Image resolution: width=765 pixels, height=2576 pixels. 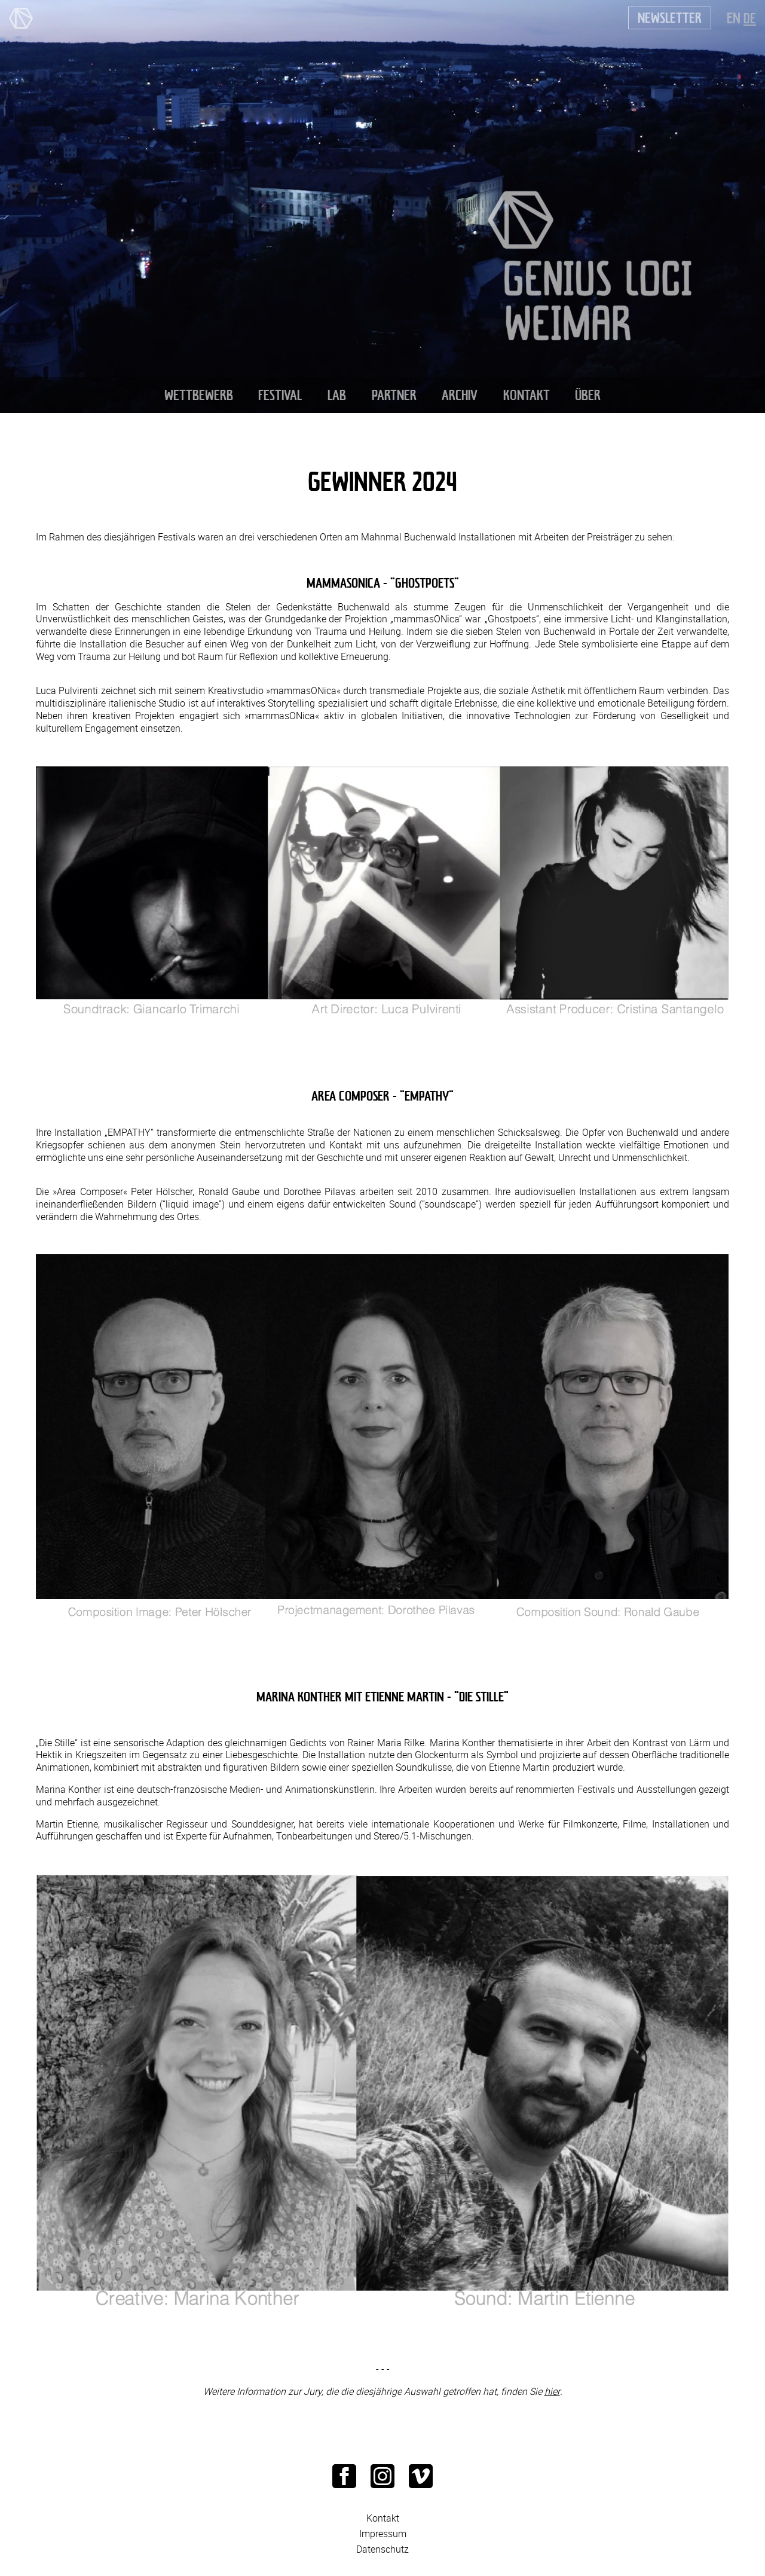 What do you see at coordinates (733, 17) in the screenshot?
I see `EN [Zu Englisch wechseln]` at bounding box center [733, 17].